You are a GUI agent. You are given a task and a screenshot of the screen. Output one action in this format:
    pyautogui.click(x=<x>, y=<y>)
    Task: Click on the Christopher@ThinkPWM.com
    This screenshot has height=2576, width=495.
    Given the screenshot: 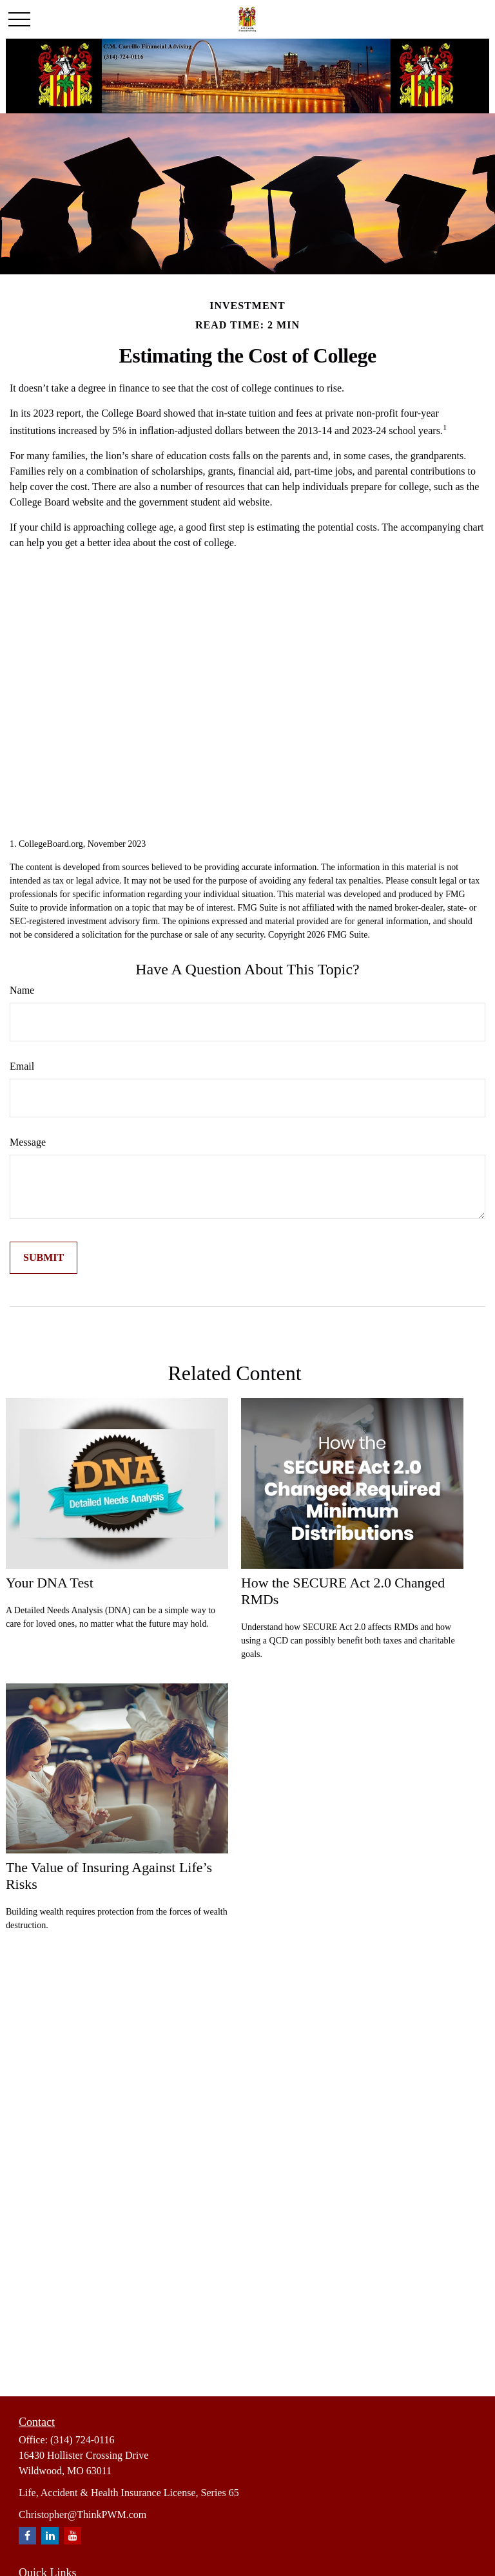 What is the action you would take?
    pyautogui.click(x=82, y=2514)
    